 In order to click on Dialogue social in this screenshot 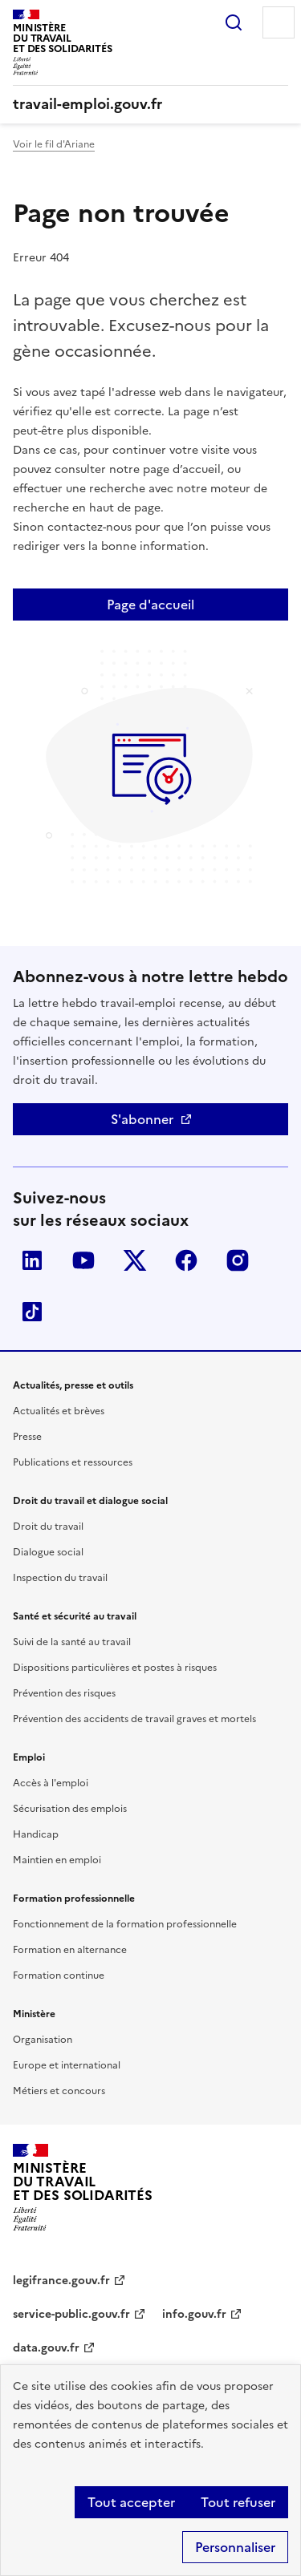, I will do `click(48, 1552)`.